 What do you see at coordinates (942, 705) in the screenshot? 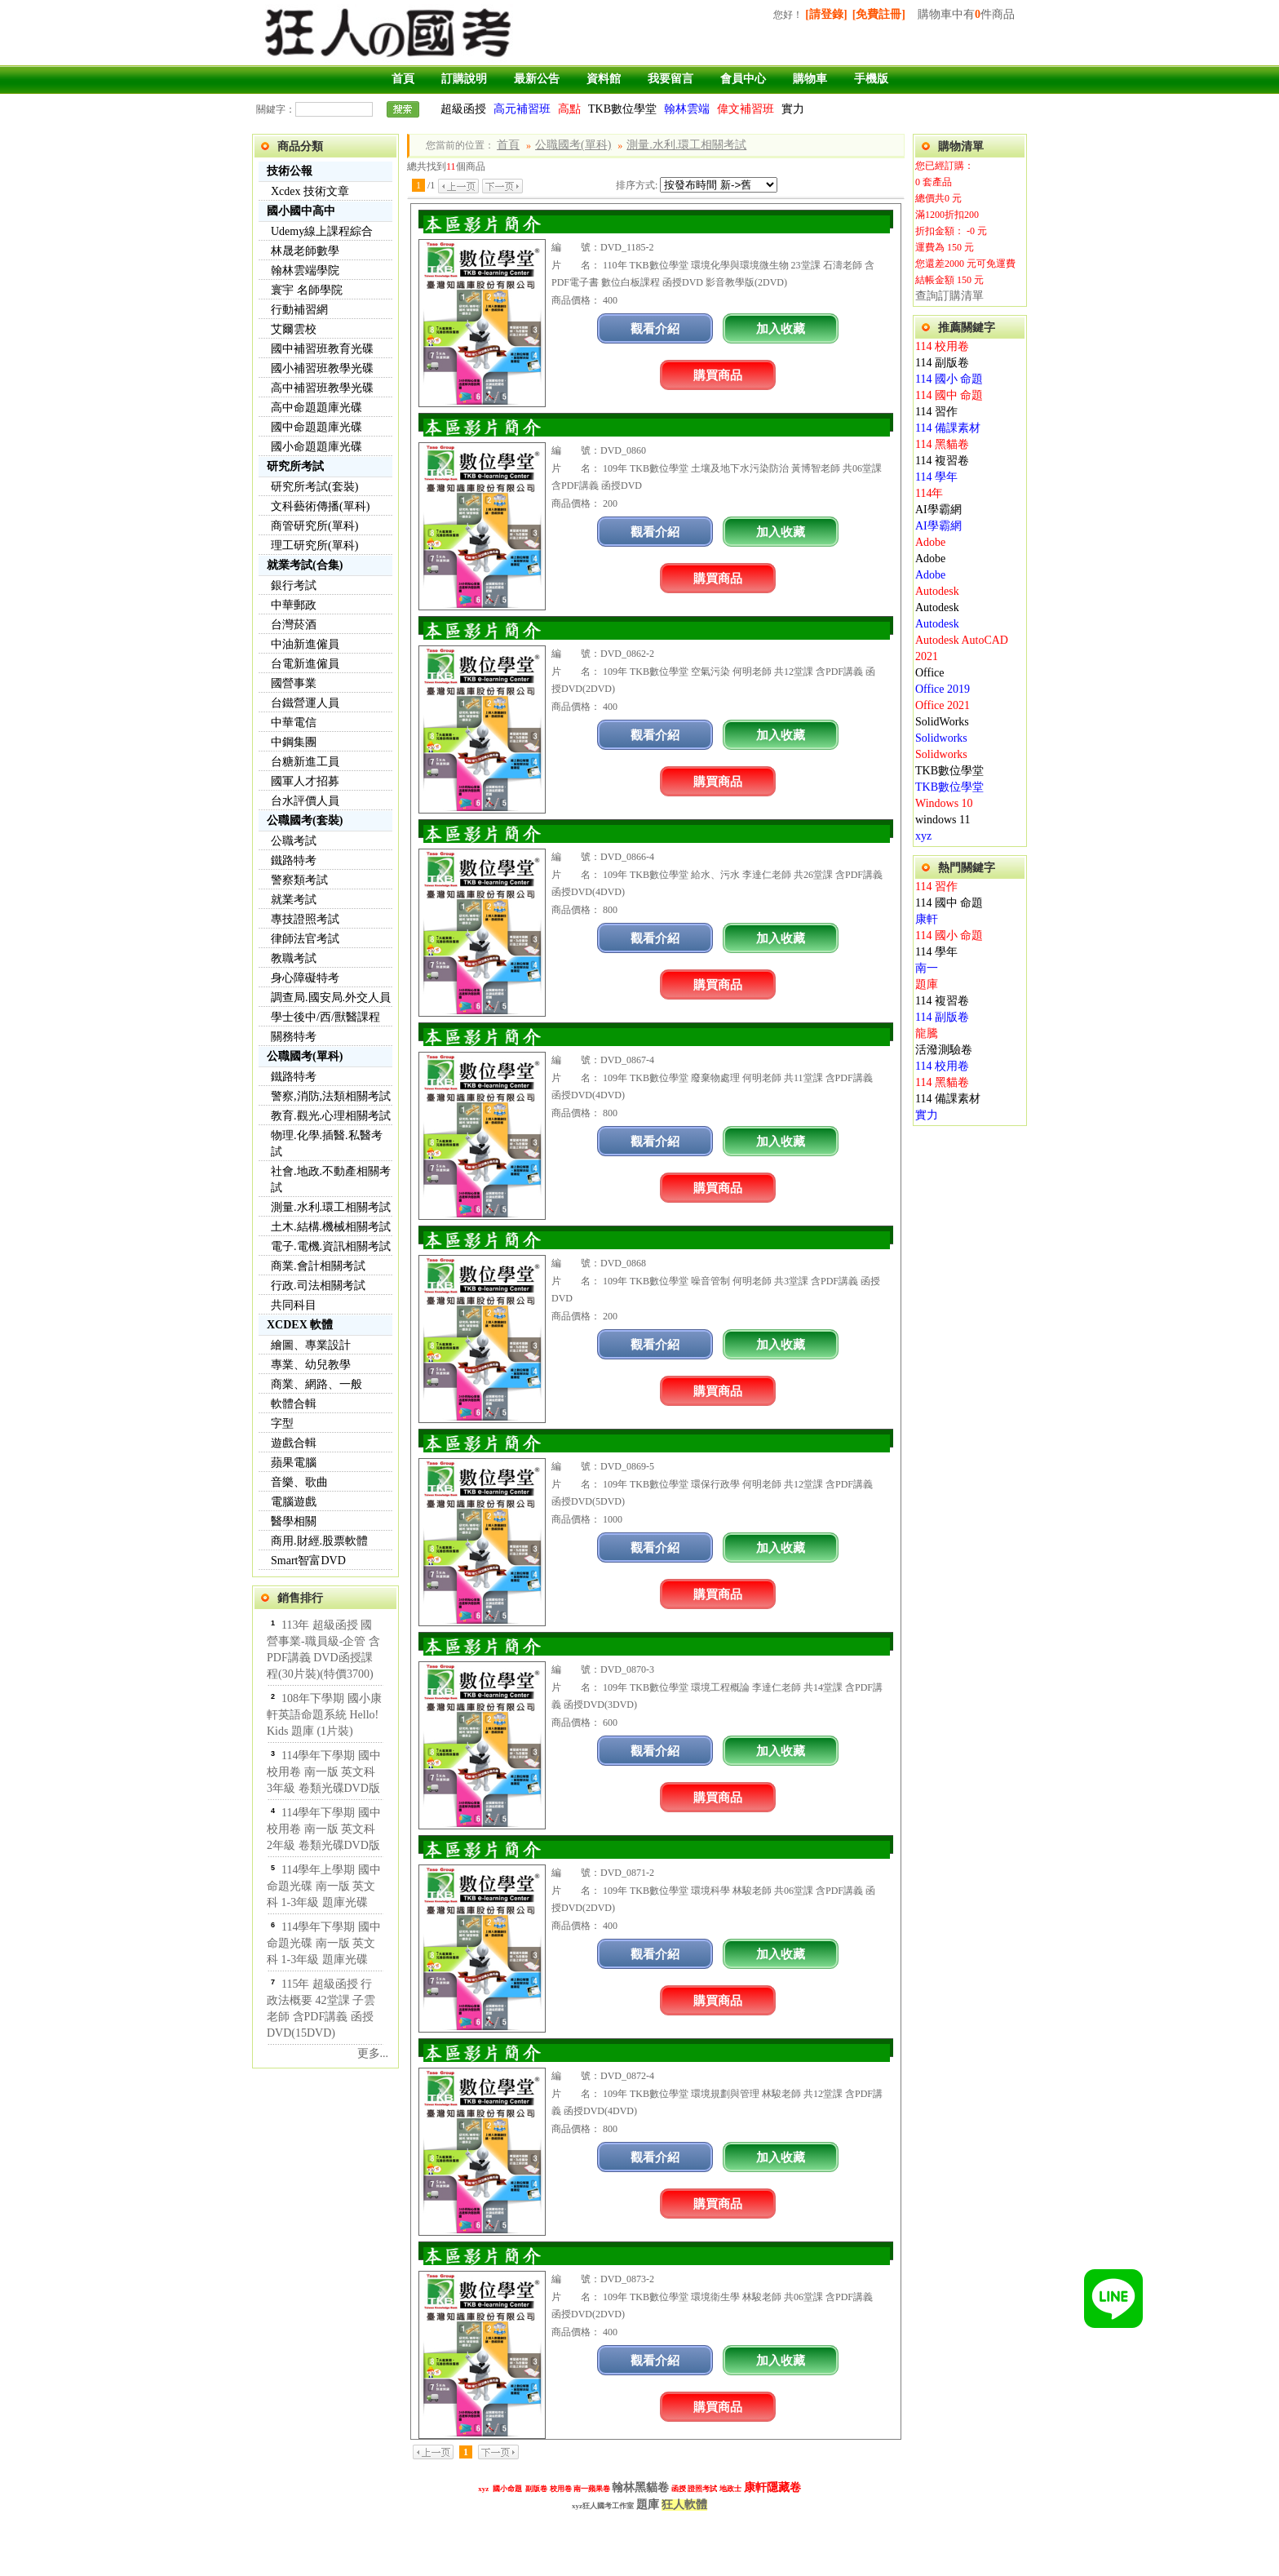
I see `Office 2021` at bounding box center [942, 705].